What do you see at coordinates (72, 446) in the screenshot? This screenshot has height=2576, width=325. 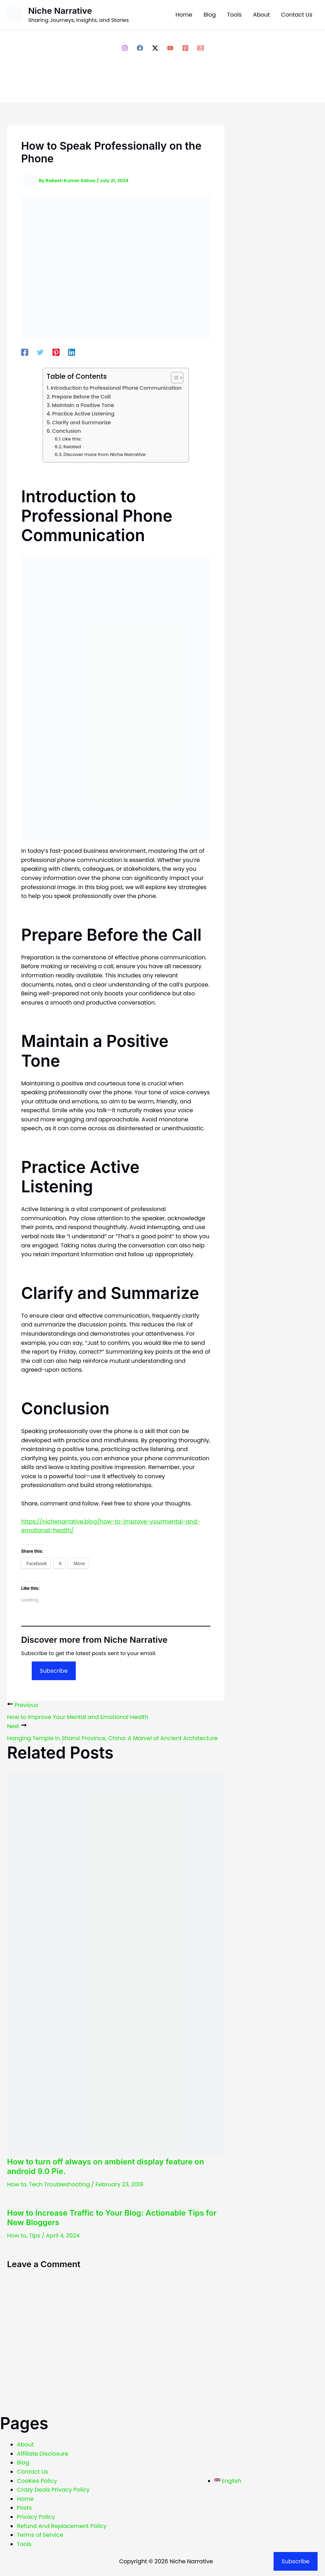 I see `Related` at bounding box center [72, 446].